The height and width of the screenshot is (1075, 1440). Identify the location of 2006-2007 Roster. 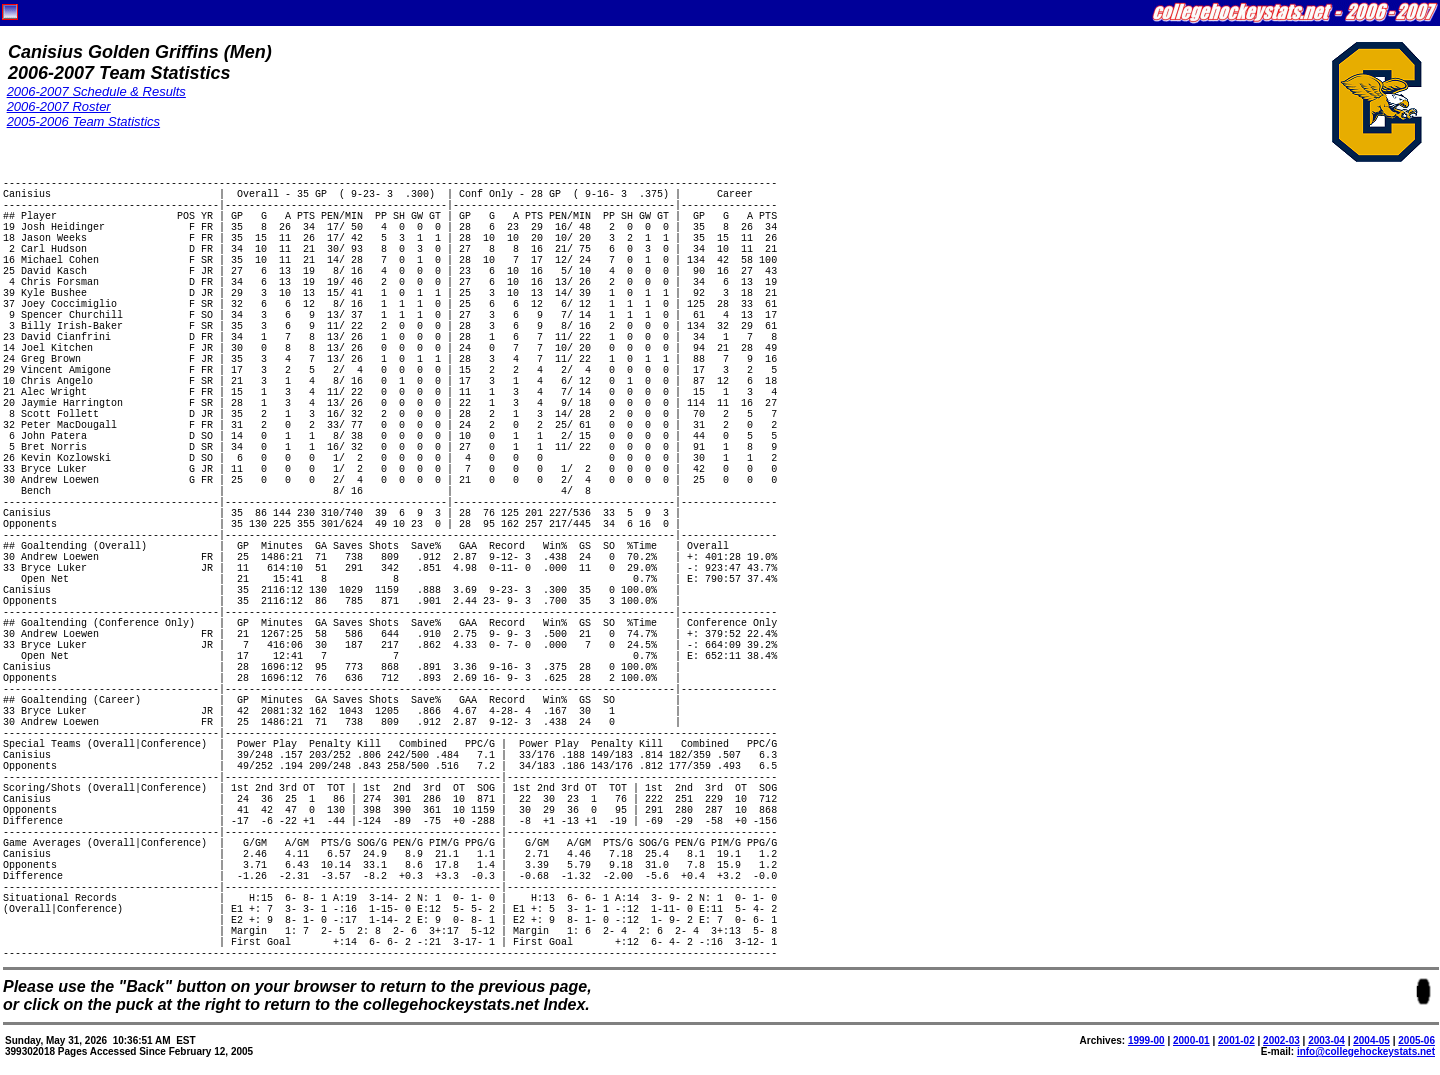
(59, 106).